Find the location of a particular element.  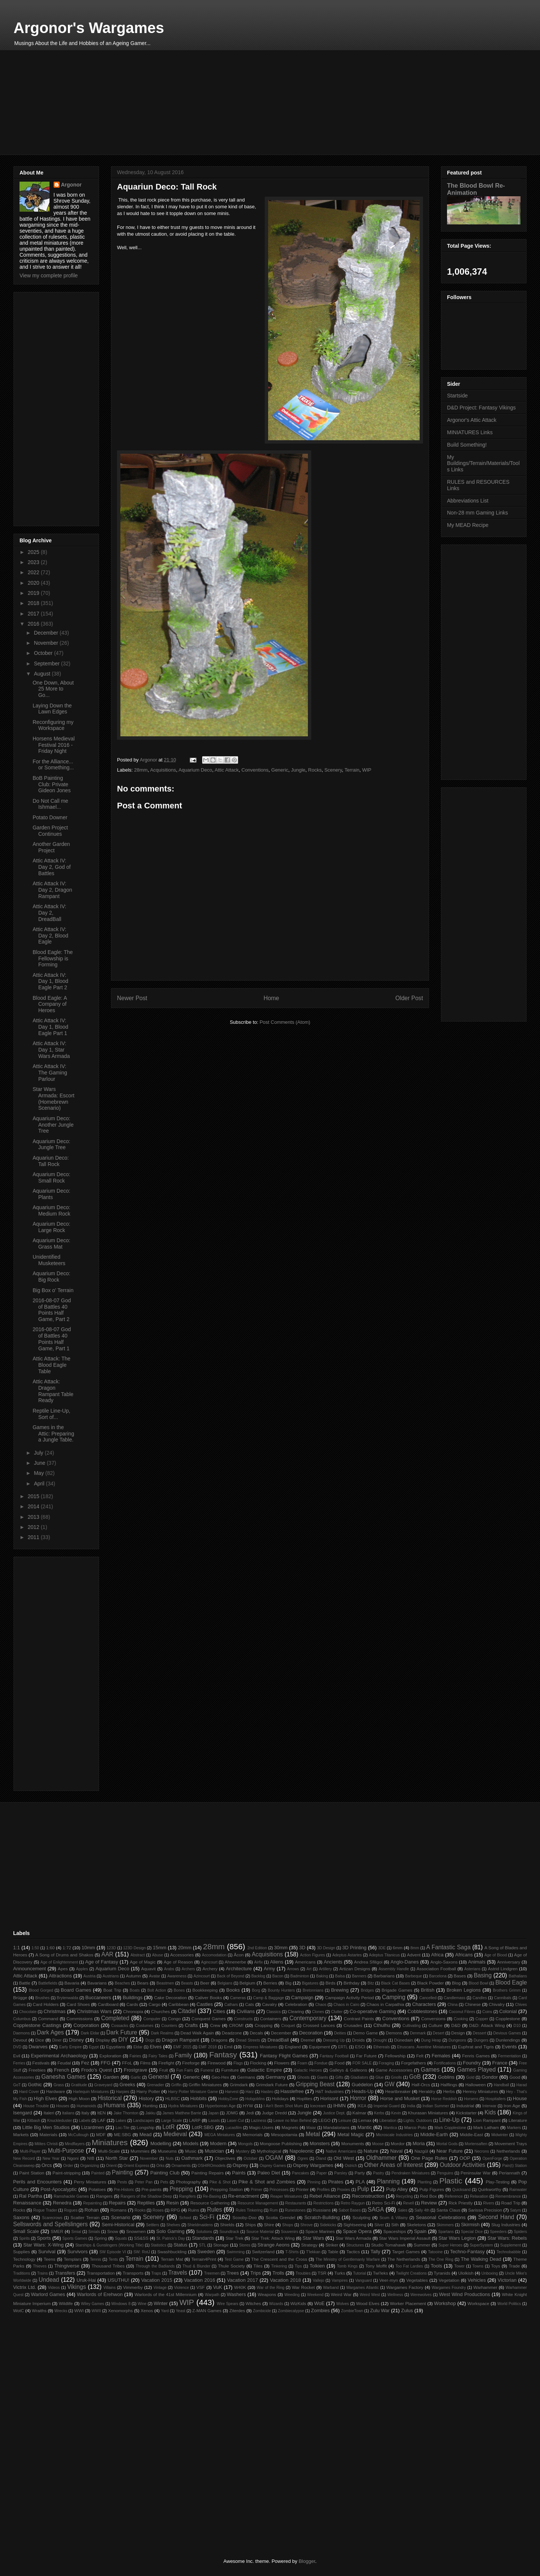

Attic Attack IV: Day 2, Blood Eagle is located at coordinates (50, 935).